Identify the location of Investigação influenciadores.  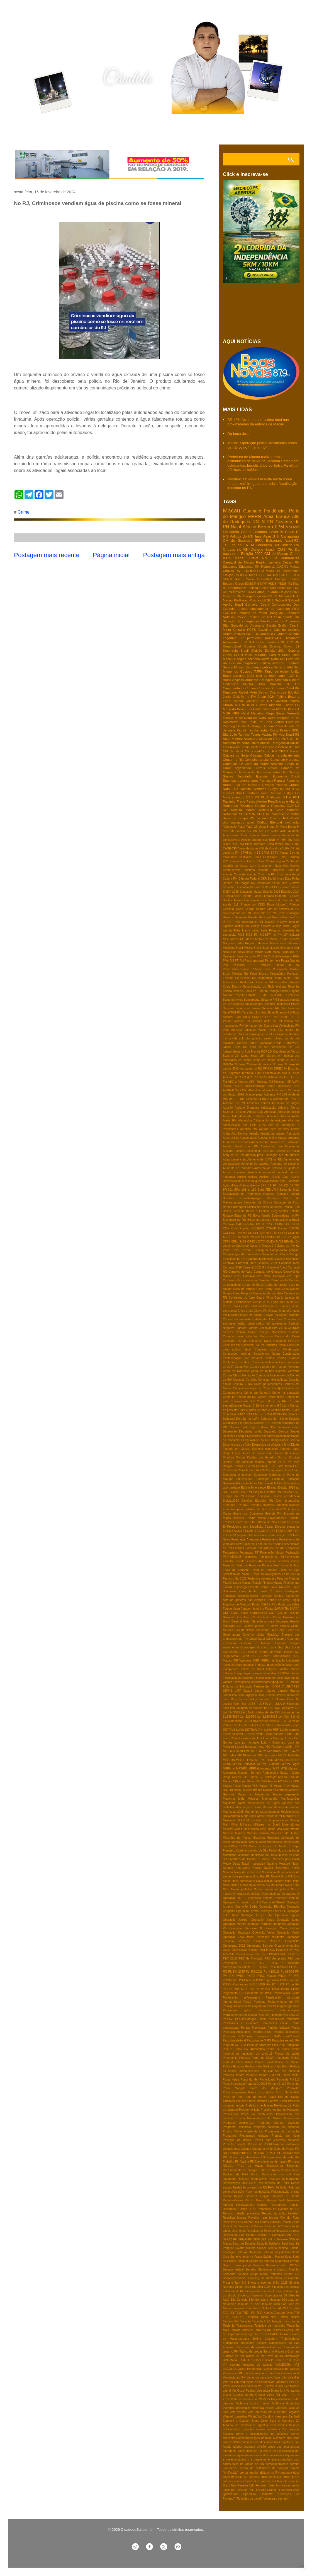
(252, 1682).